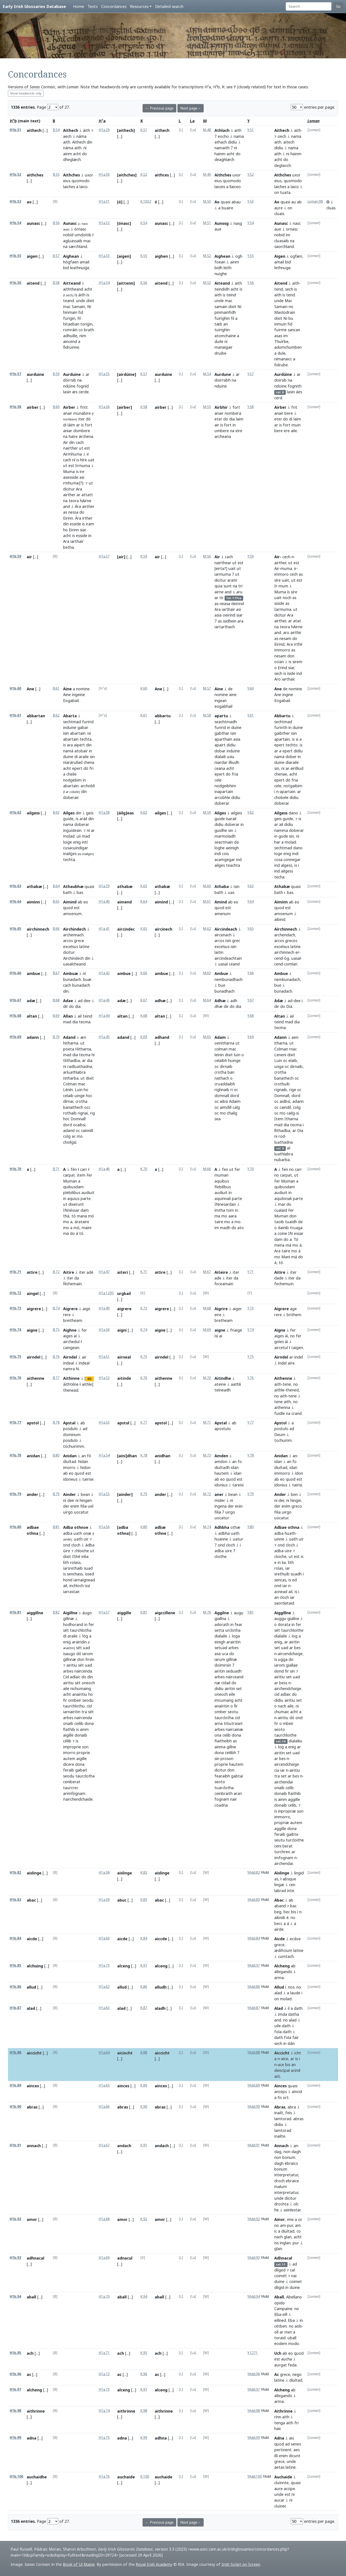 This screenshot has height=2576, width=346. Describe the element at coordinates (126, 929) in the screenshot. I see `aircindec` at that location.